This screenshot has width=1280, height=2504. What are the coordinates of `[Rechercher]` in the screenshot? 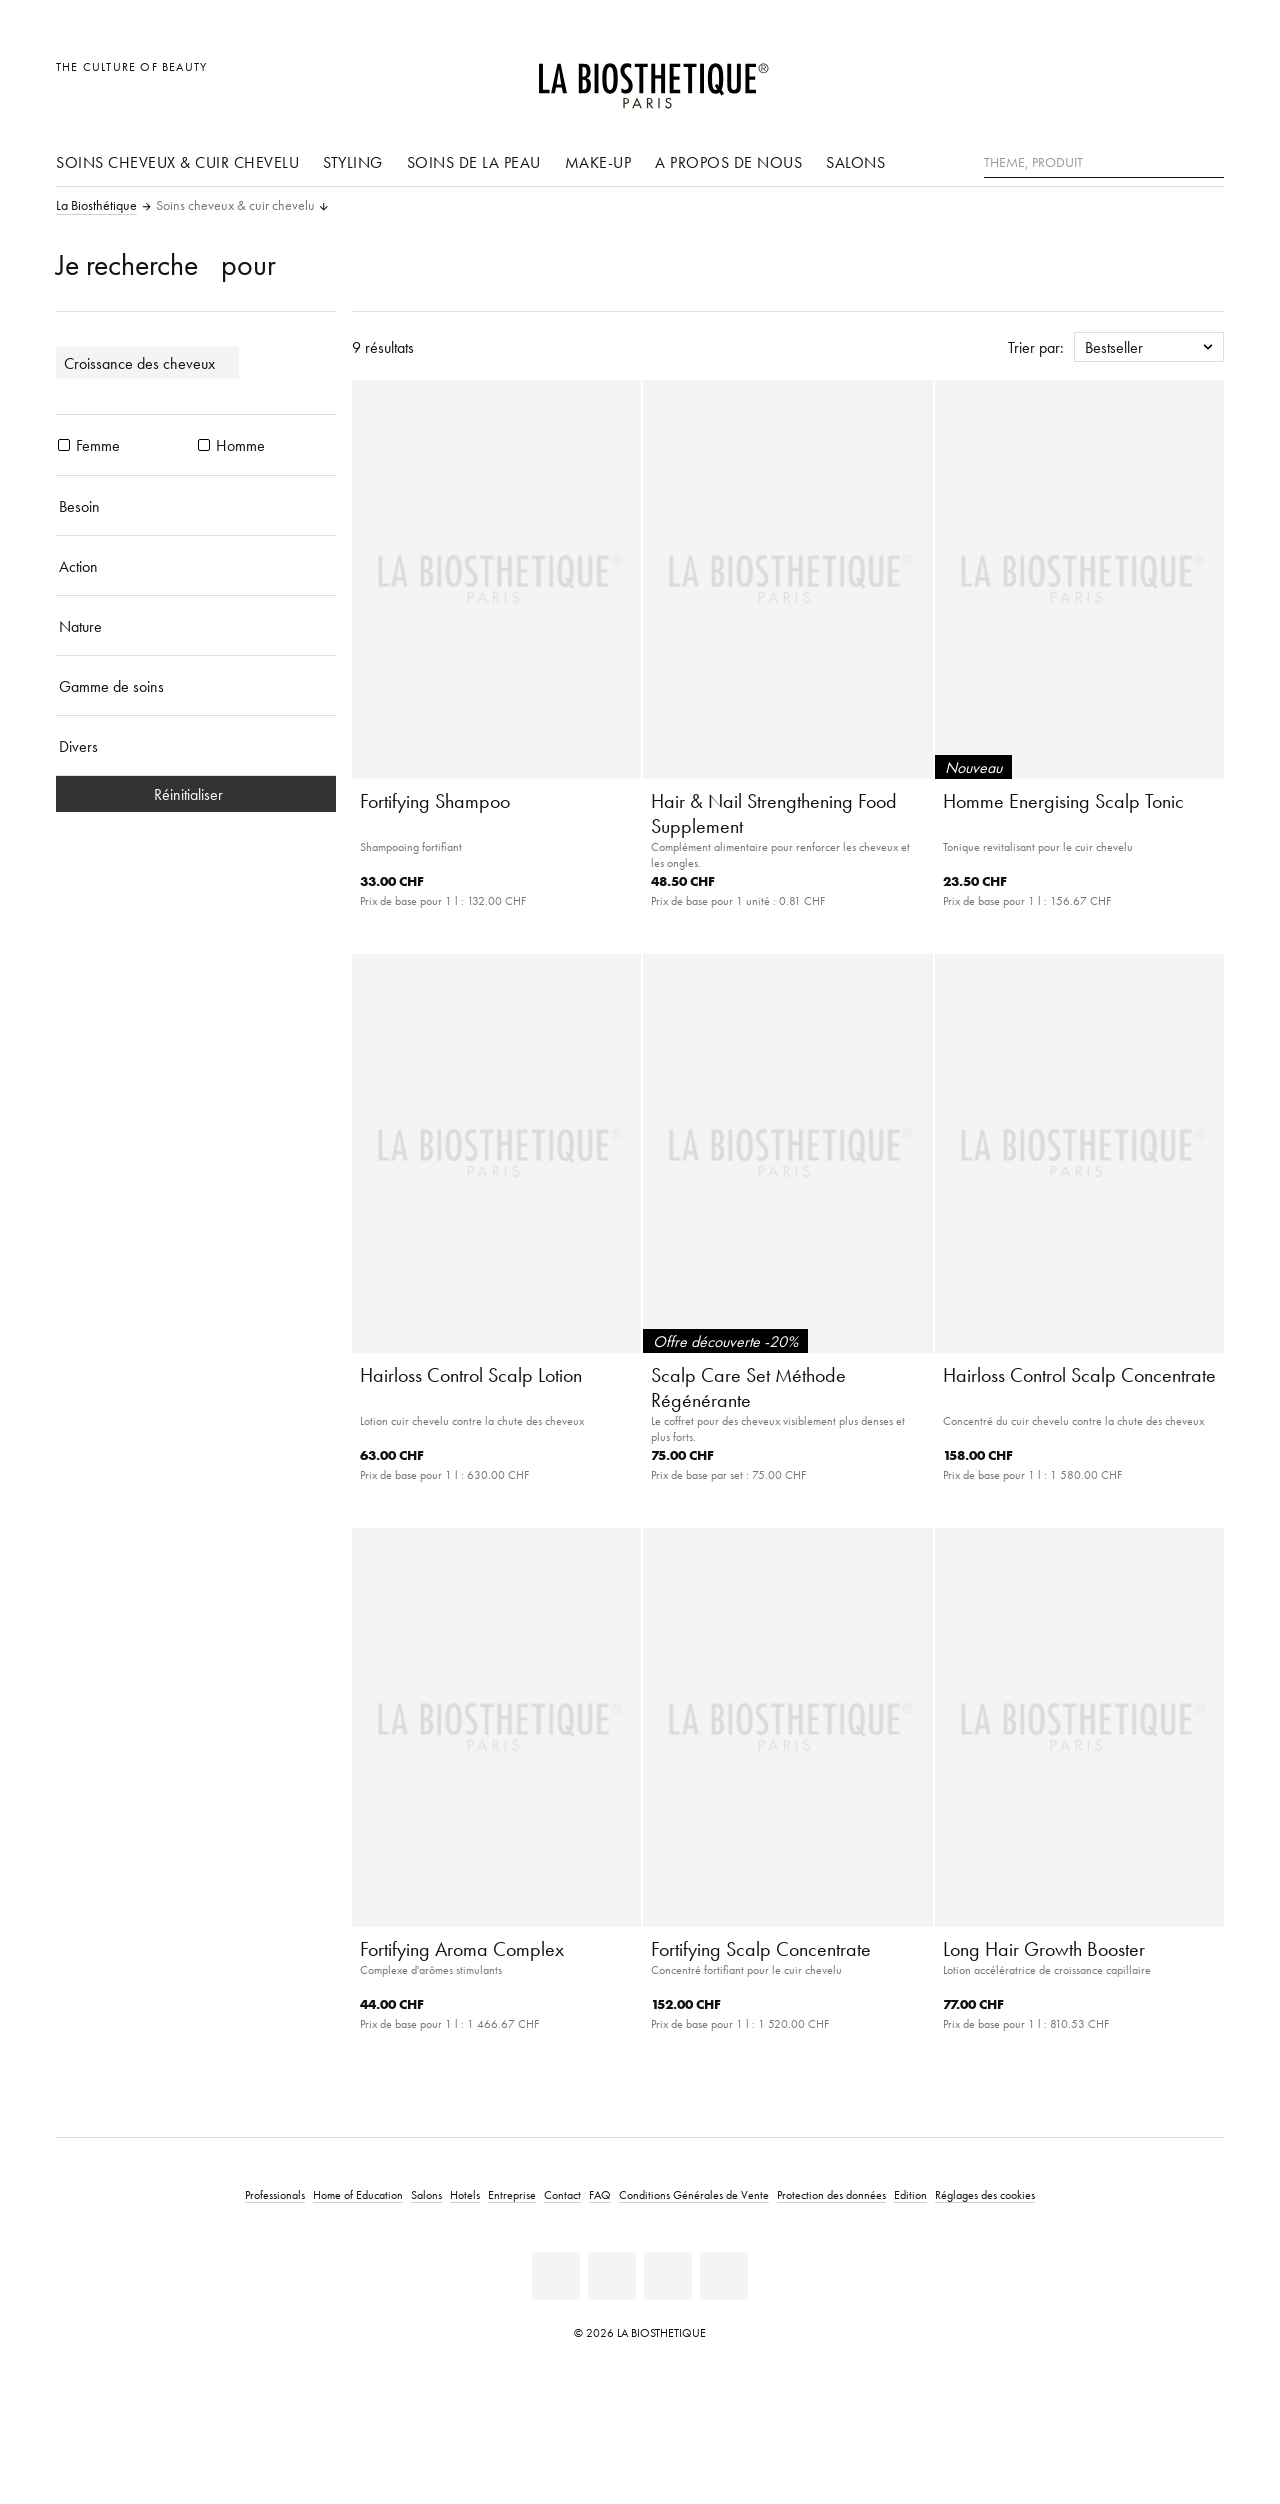 It's located at (1209, 160).